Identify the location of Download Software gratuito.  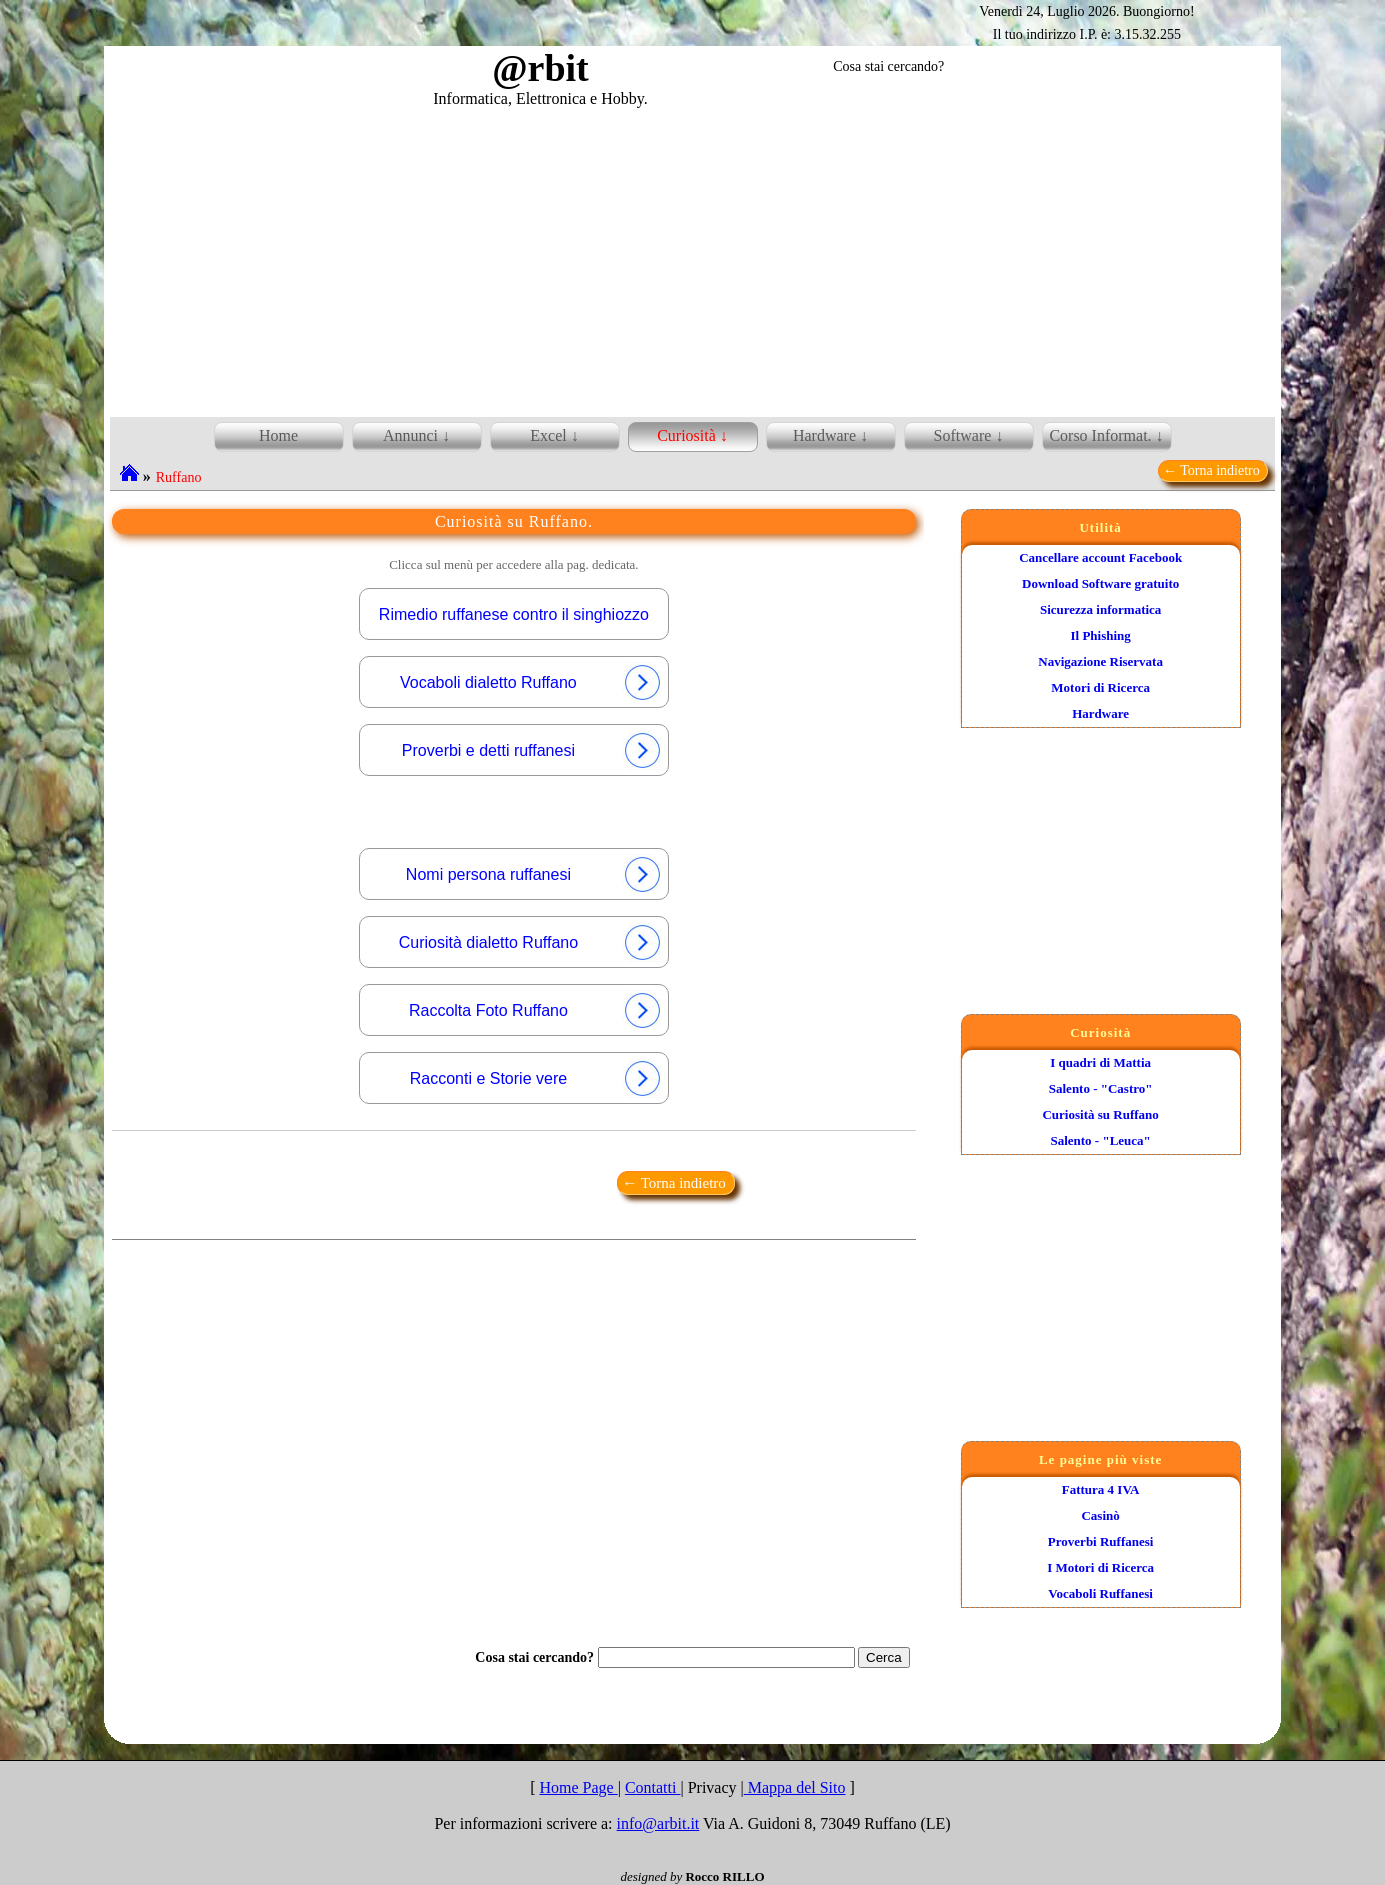
(1100, 583).